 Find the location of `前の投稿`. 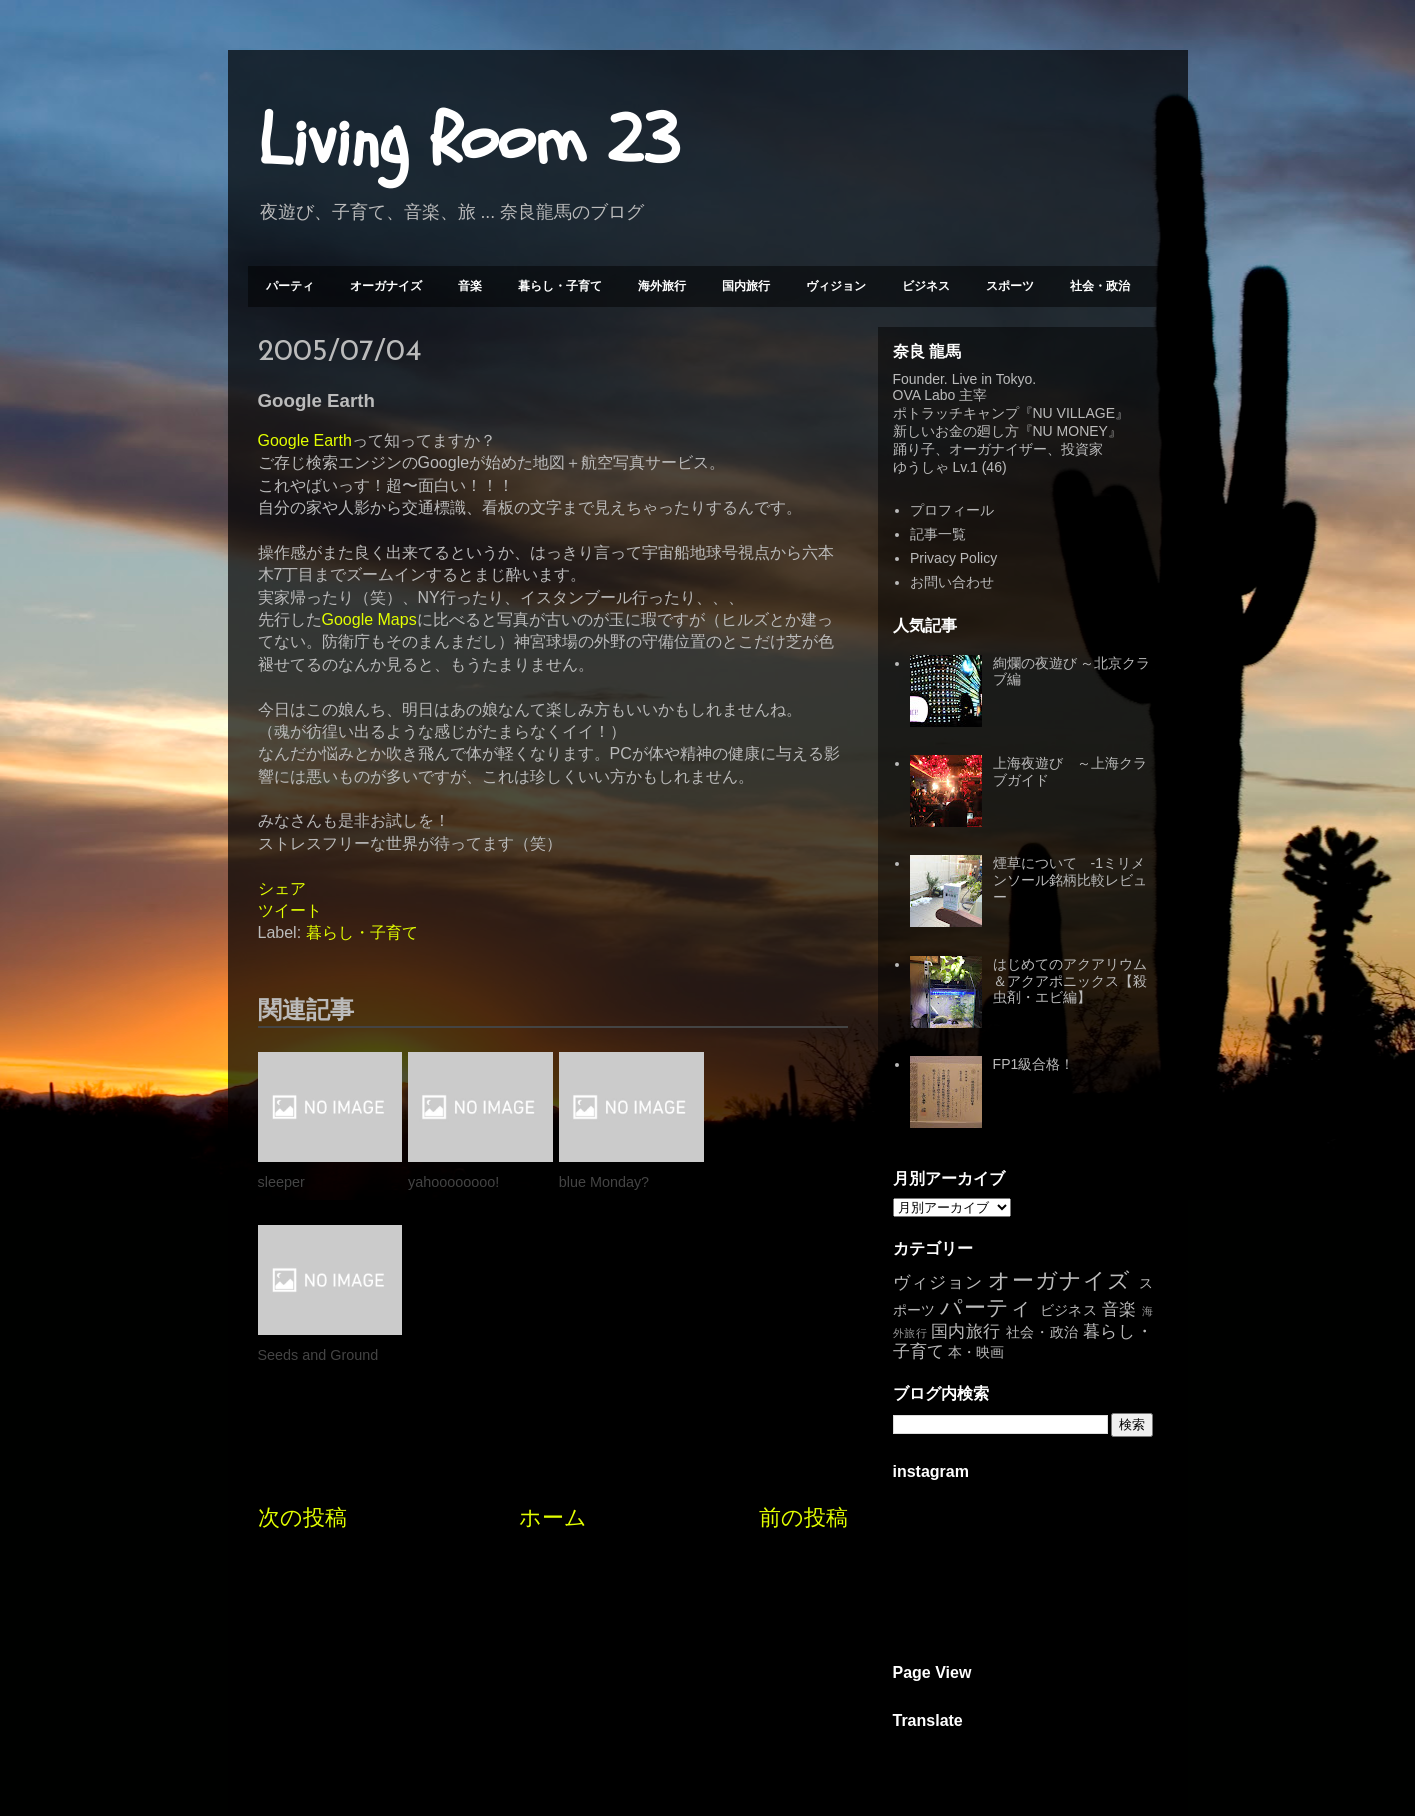

前の投稿 is located at coordinates (803, 1345).